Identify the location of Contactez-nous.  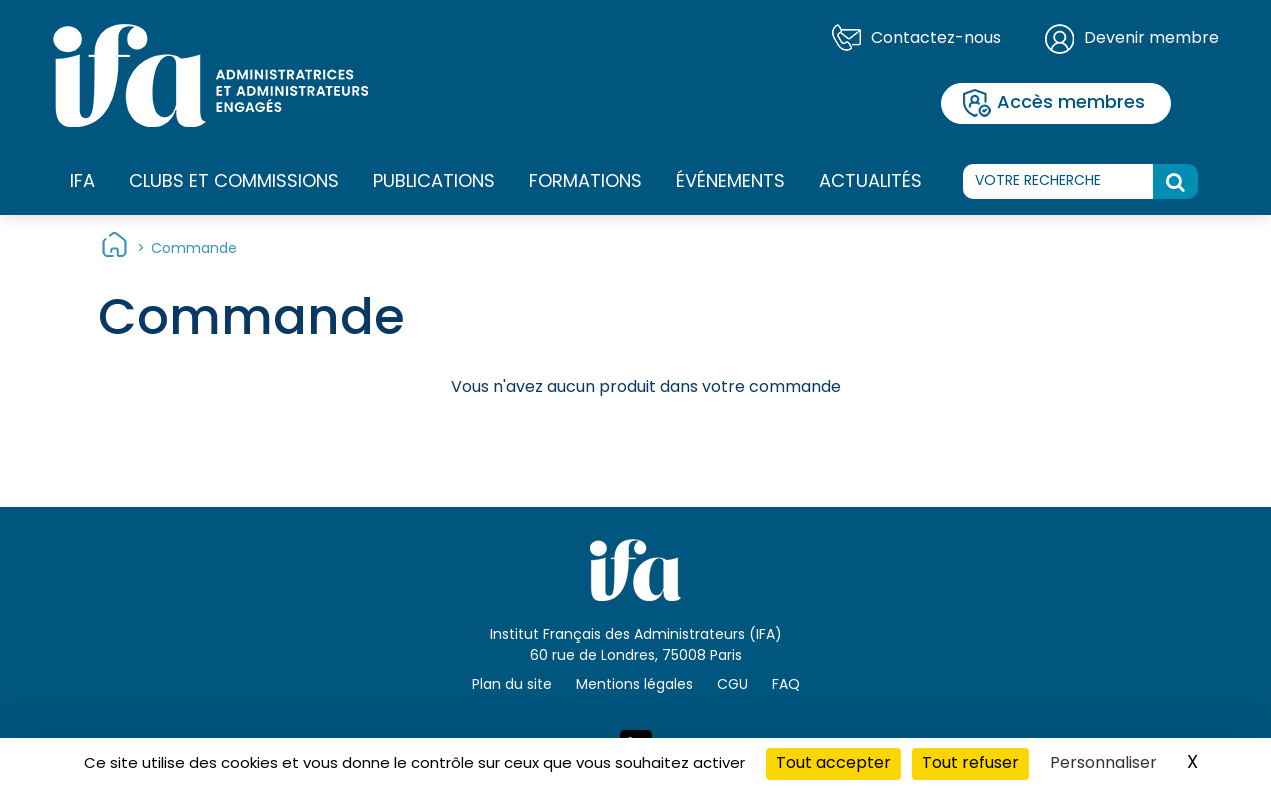
(936, 39).